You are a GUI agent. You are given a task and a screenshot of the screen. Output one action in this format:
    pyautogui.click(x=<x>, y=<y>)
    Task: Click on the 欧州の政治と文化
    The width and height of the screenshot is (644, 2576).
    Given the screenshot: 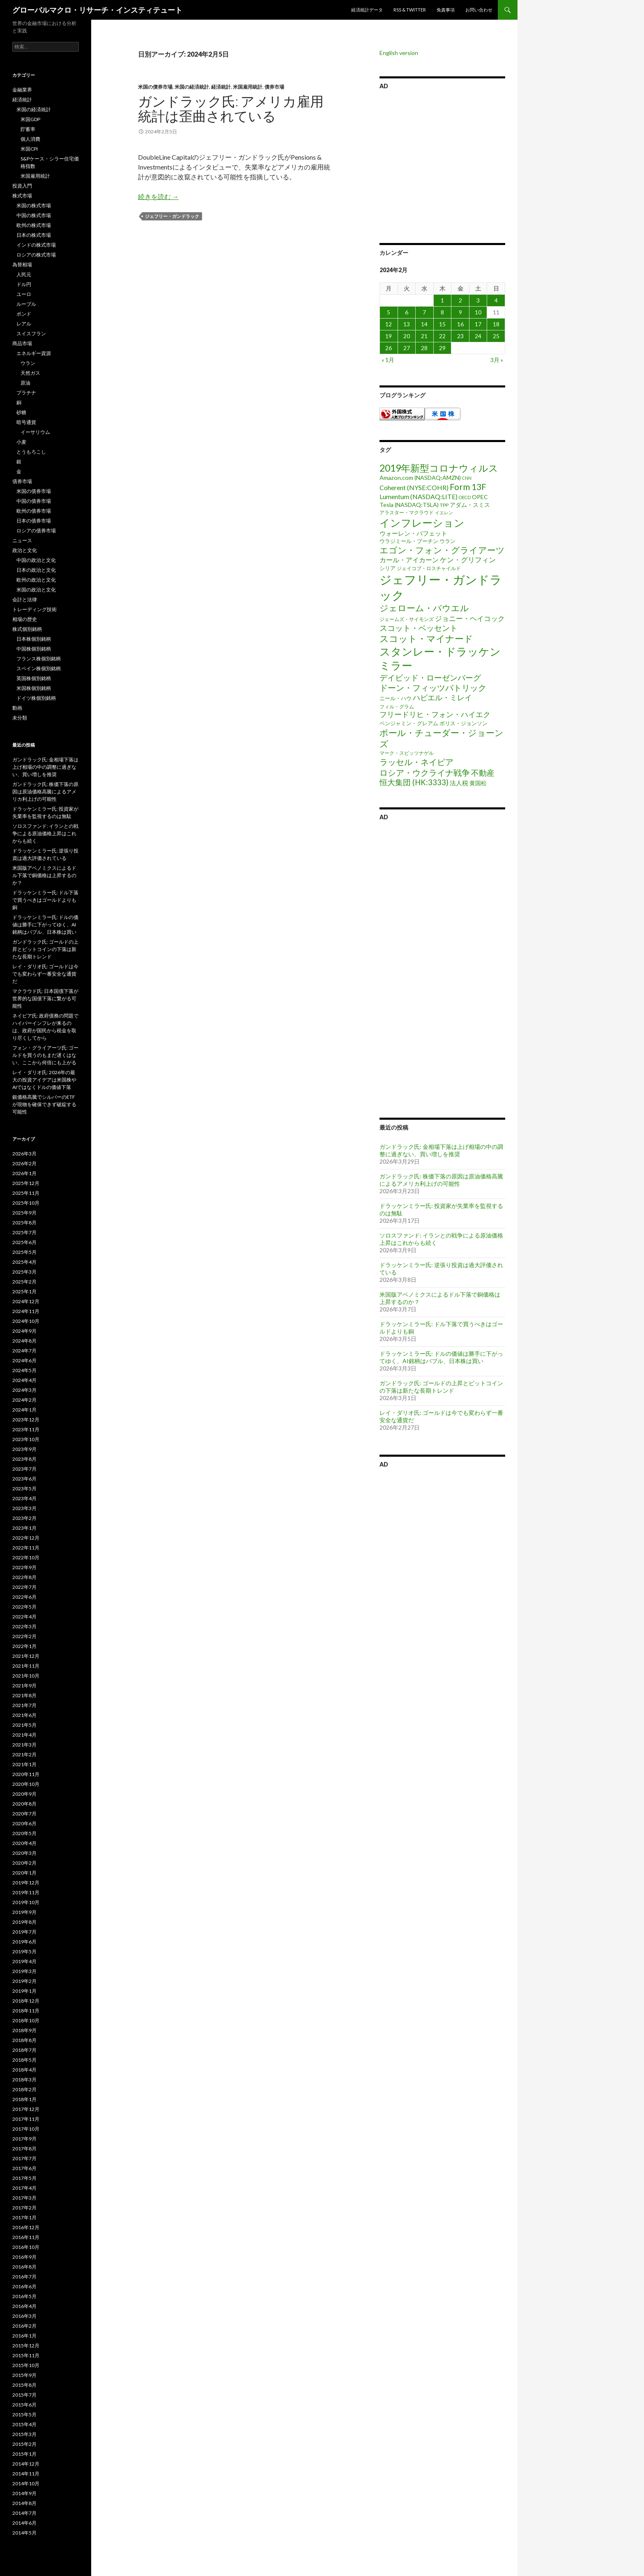 What is the action you would take?
    pyautogui.click(x=36, y=580)
    